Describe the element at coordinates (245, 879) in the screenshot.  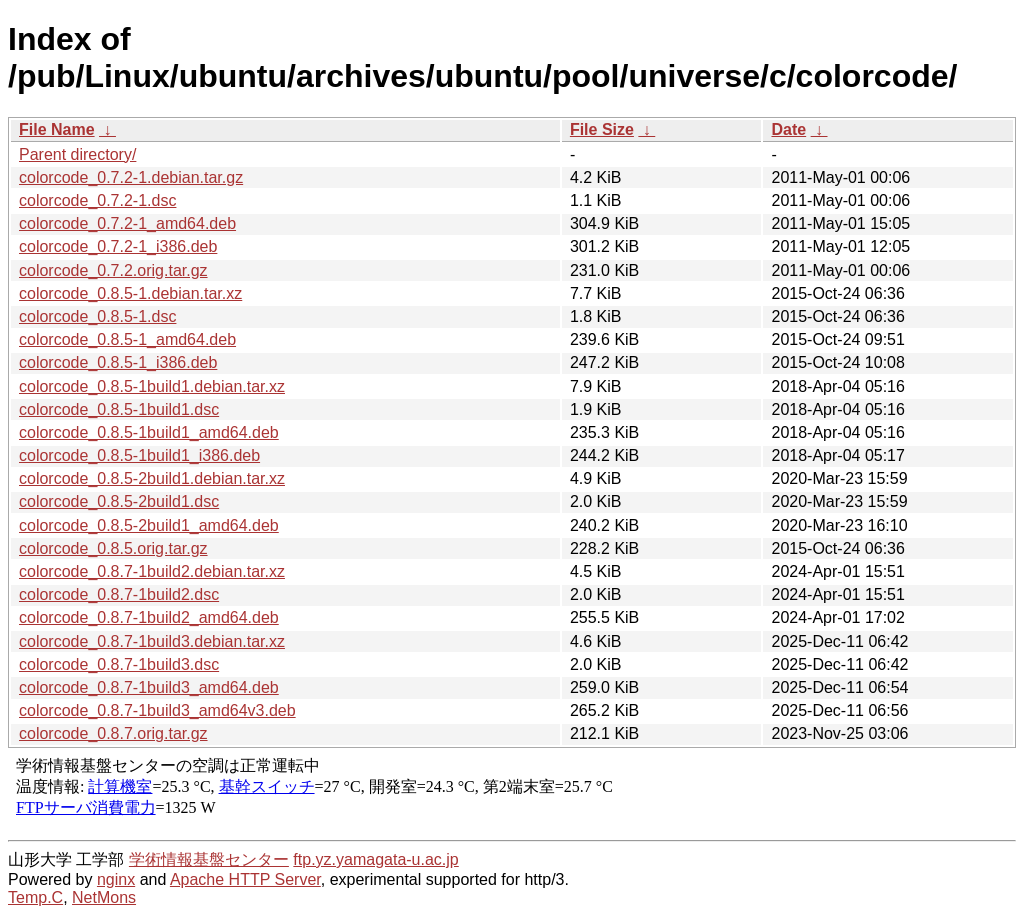
I see `Apache HTTP Server` at that location.